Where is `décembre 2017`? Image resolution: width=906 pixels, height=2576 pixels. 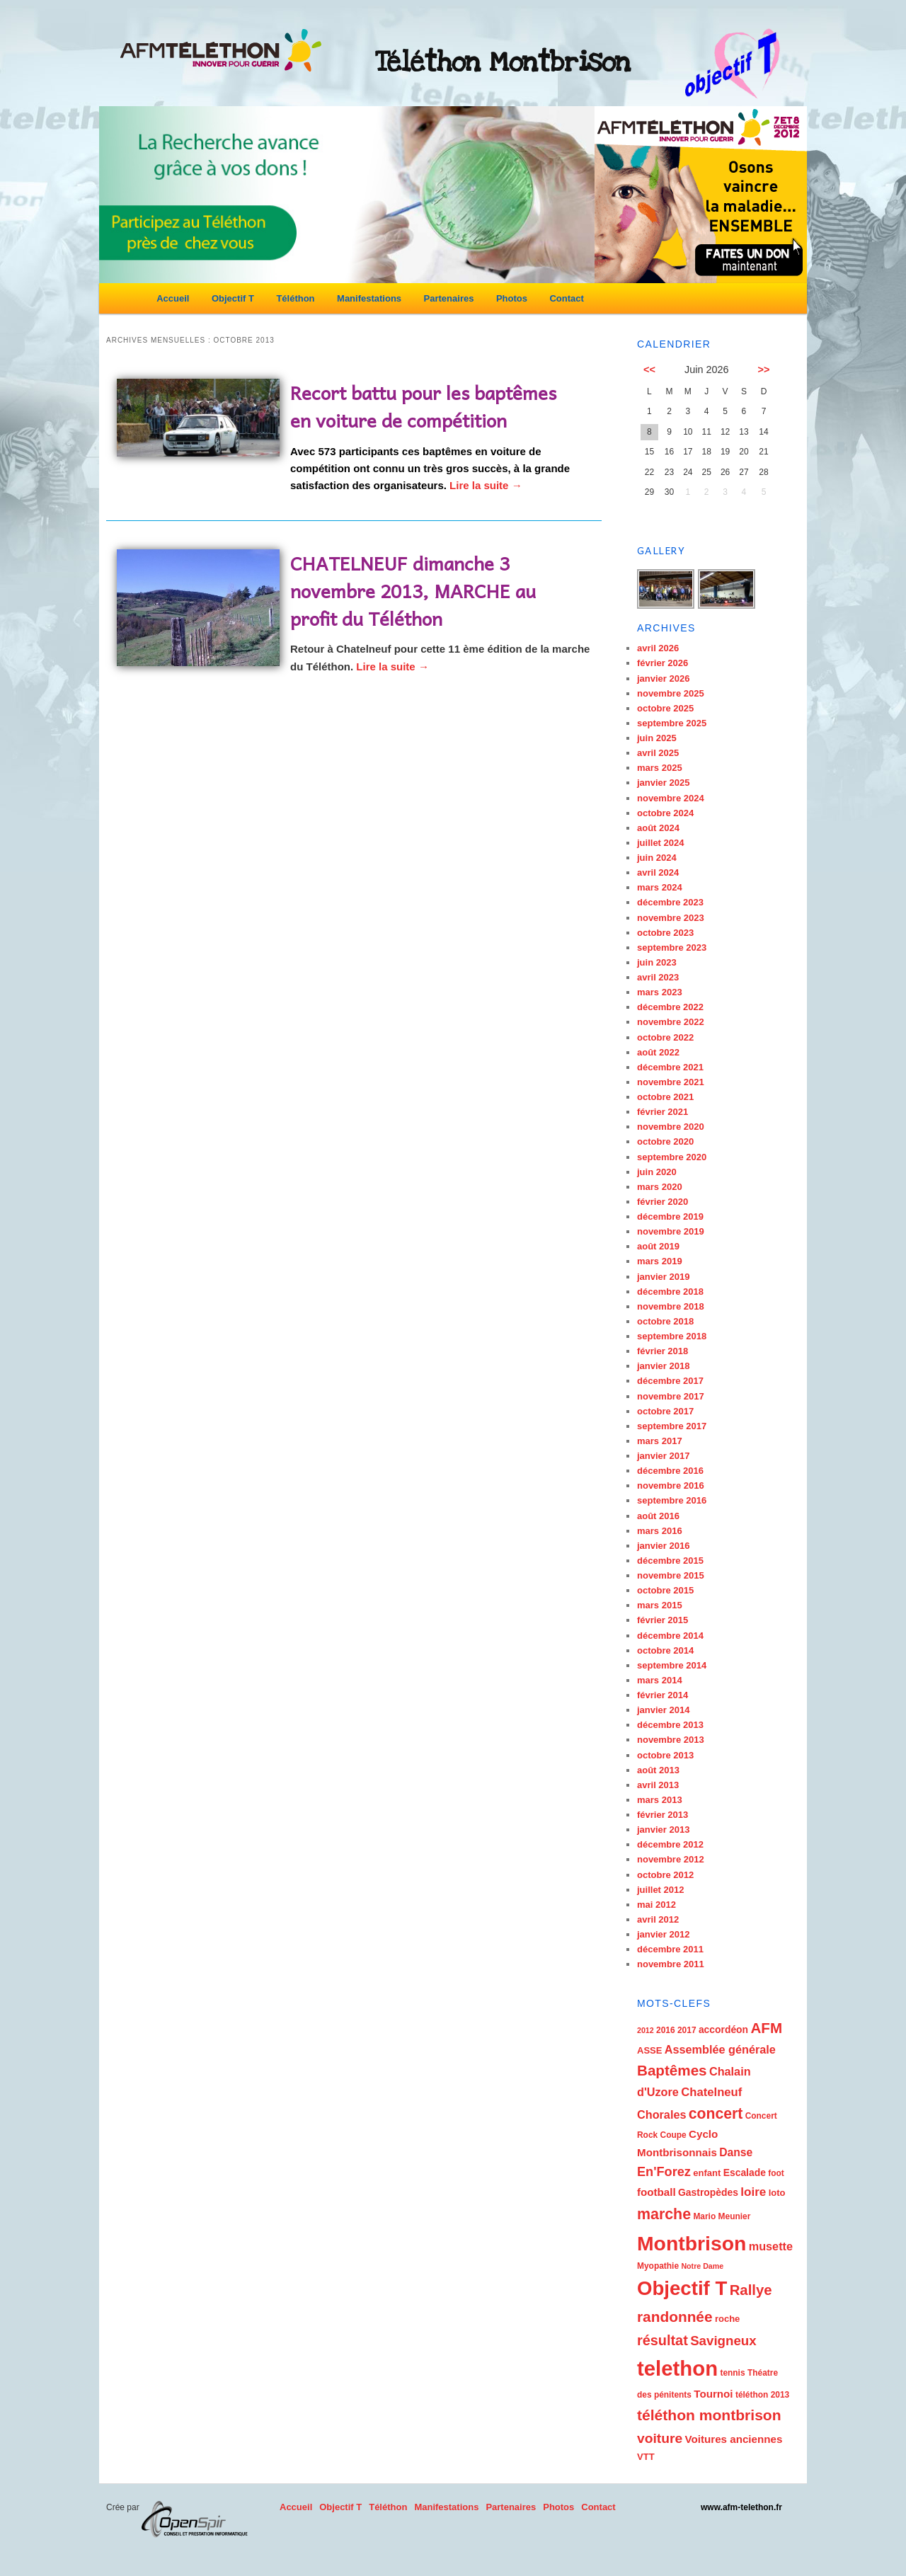 décembre 2017 is located at coordinates (670, 1380).